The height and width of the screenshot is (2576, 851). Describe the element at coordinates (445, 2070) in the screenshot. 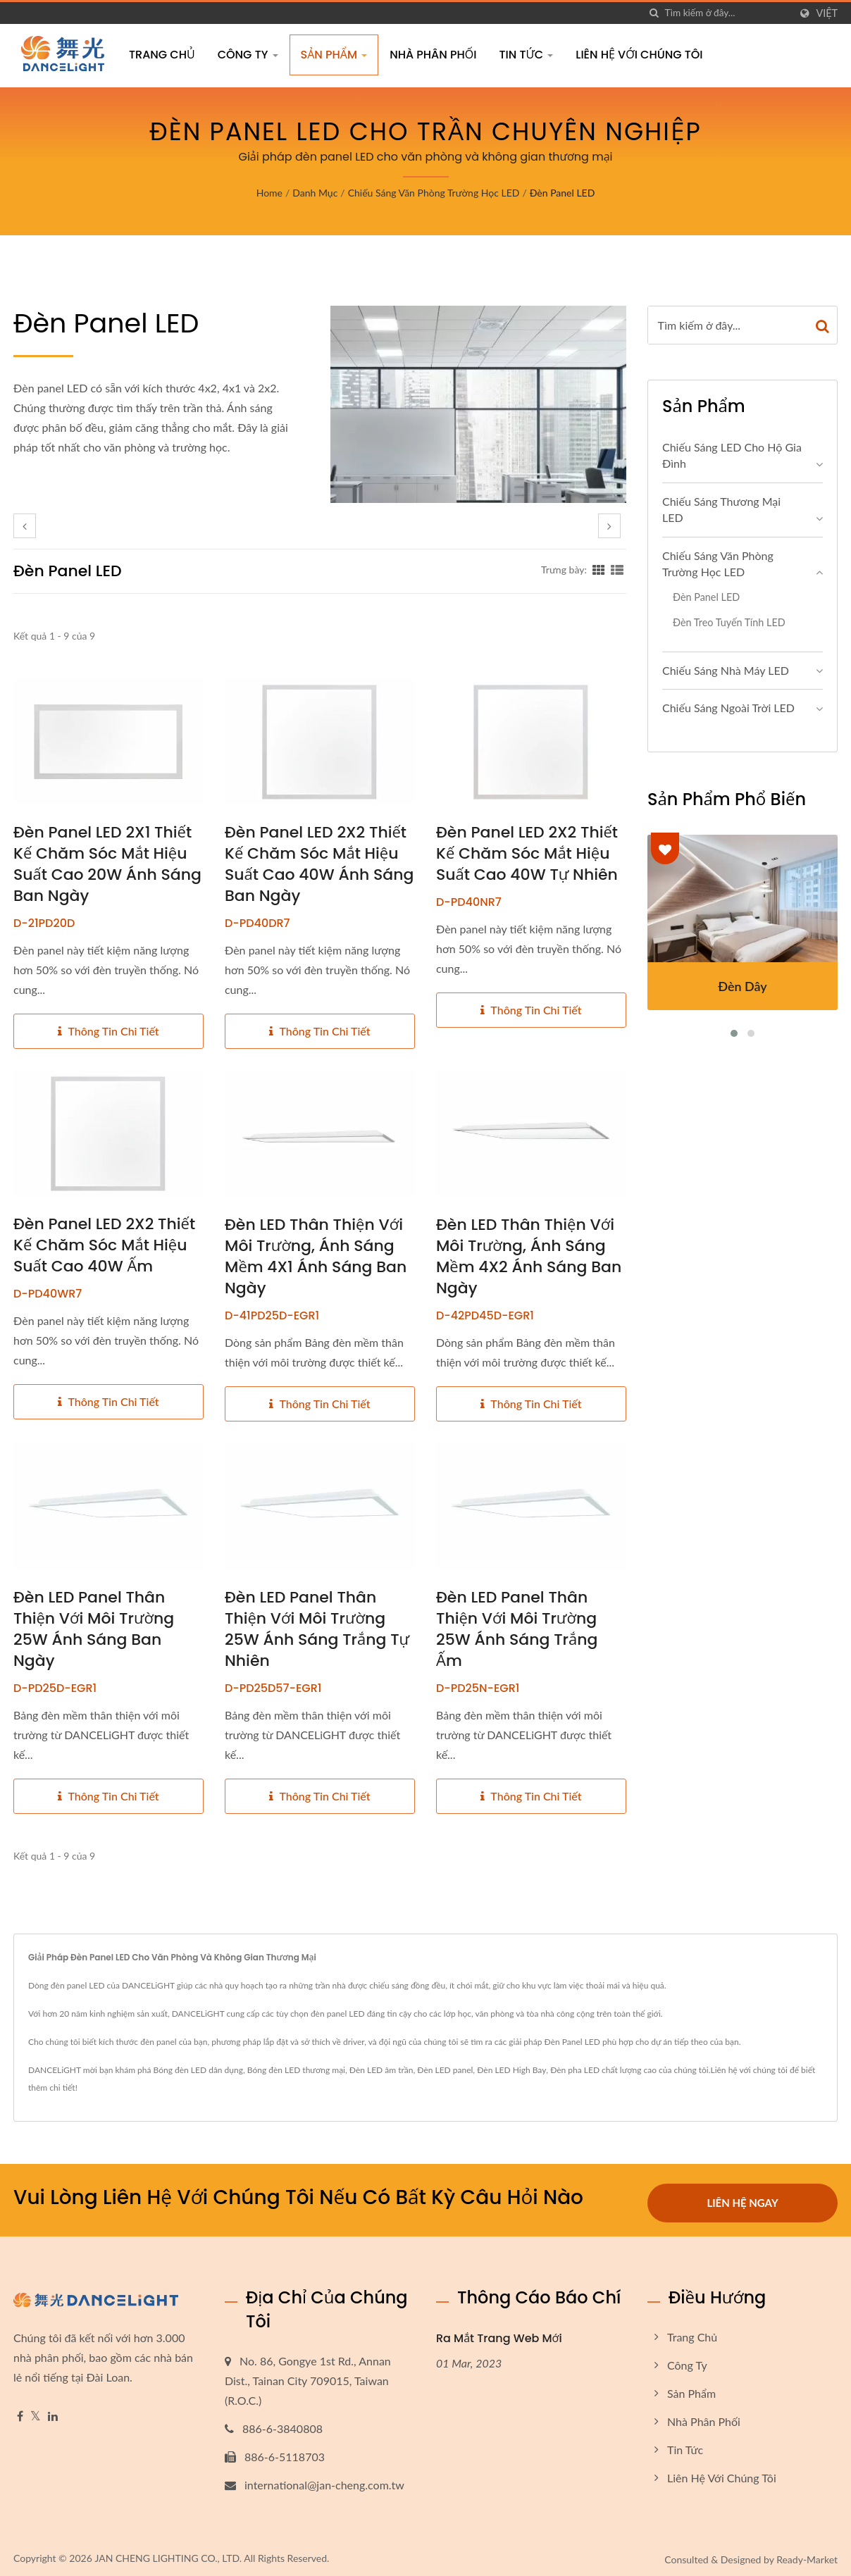

I see `Đèn LED panel` at that location.